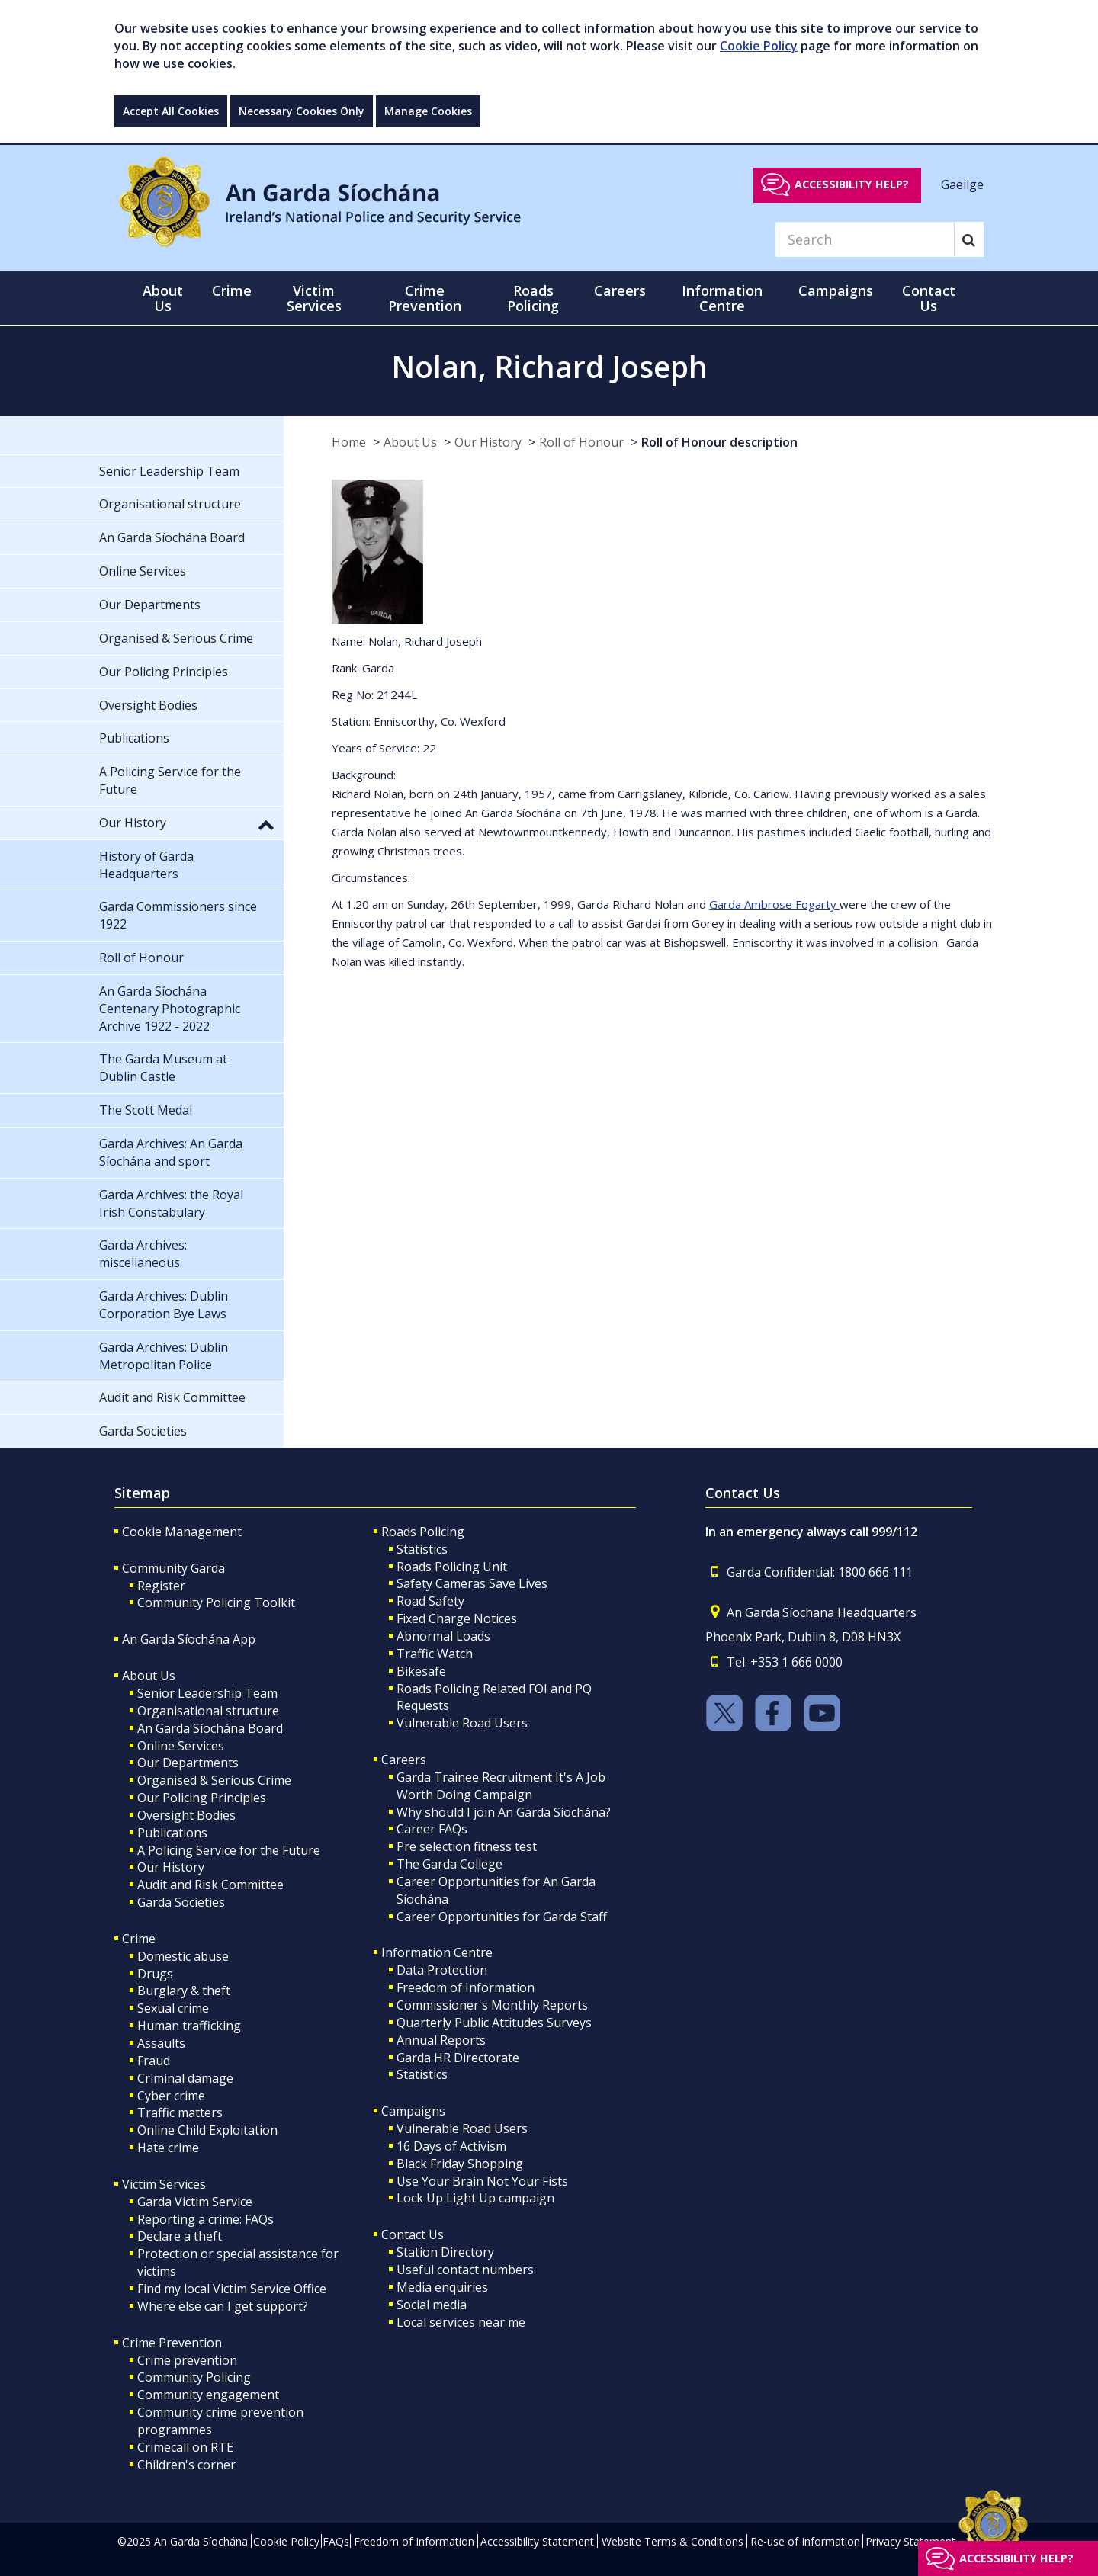 Image resolution: width=1098 pixels, height=2576 pixels. I want to click on Criminal damage, so click(185, 2078).